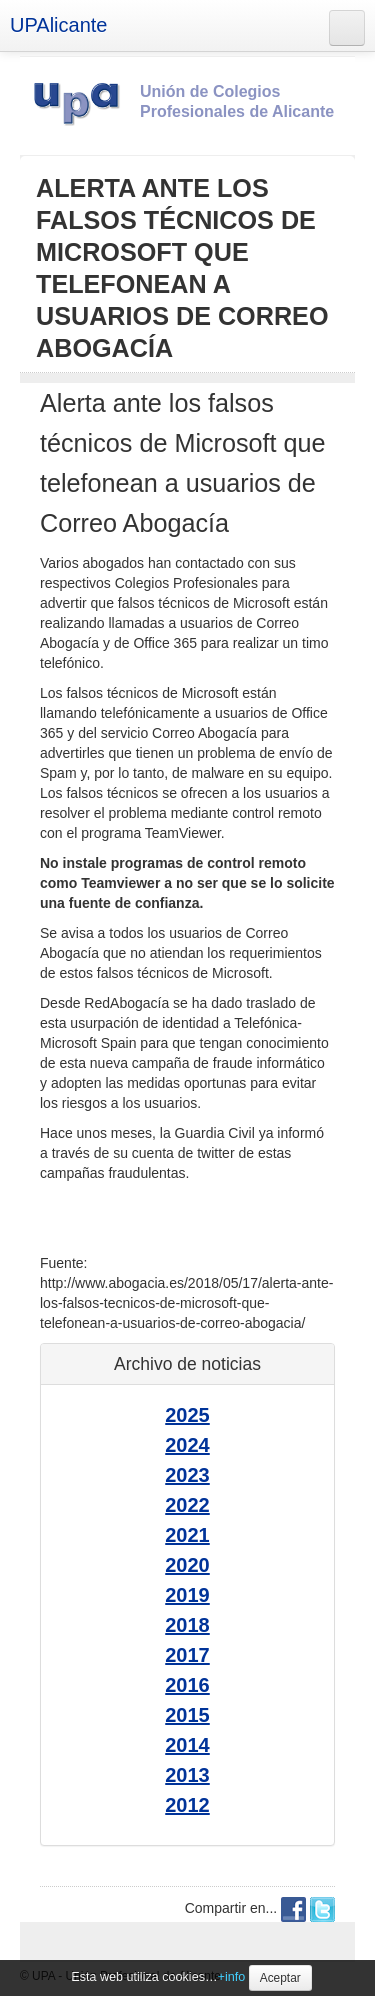  Describe the element at coordinates (187, 1535) in the screenshot. I see `2021` at that location.